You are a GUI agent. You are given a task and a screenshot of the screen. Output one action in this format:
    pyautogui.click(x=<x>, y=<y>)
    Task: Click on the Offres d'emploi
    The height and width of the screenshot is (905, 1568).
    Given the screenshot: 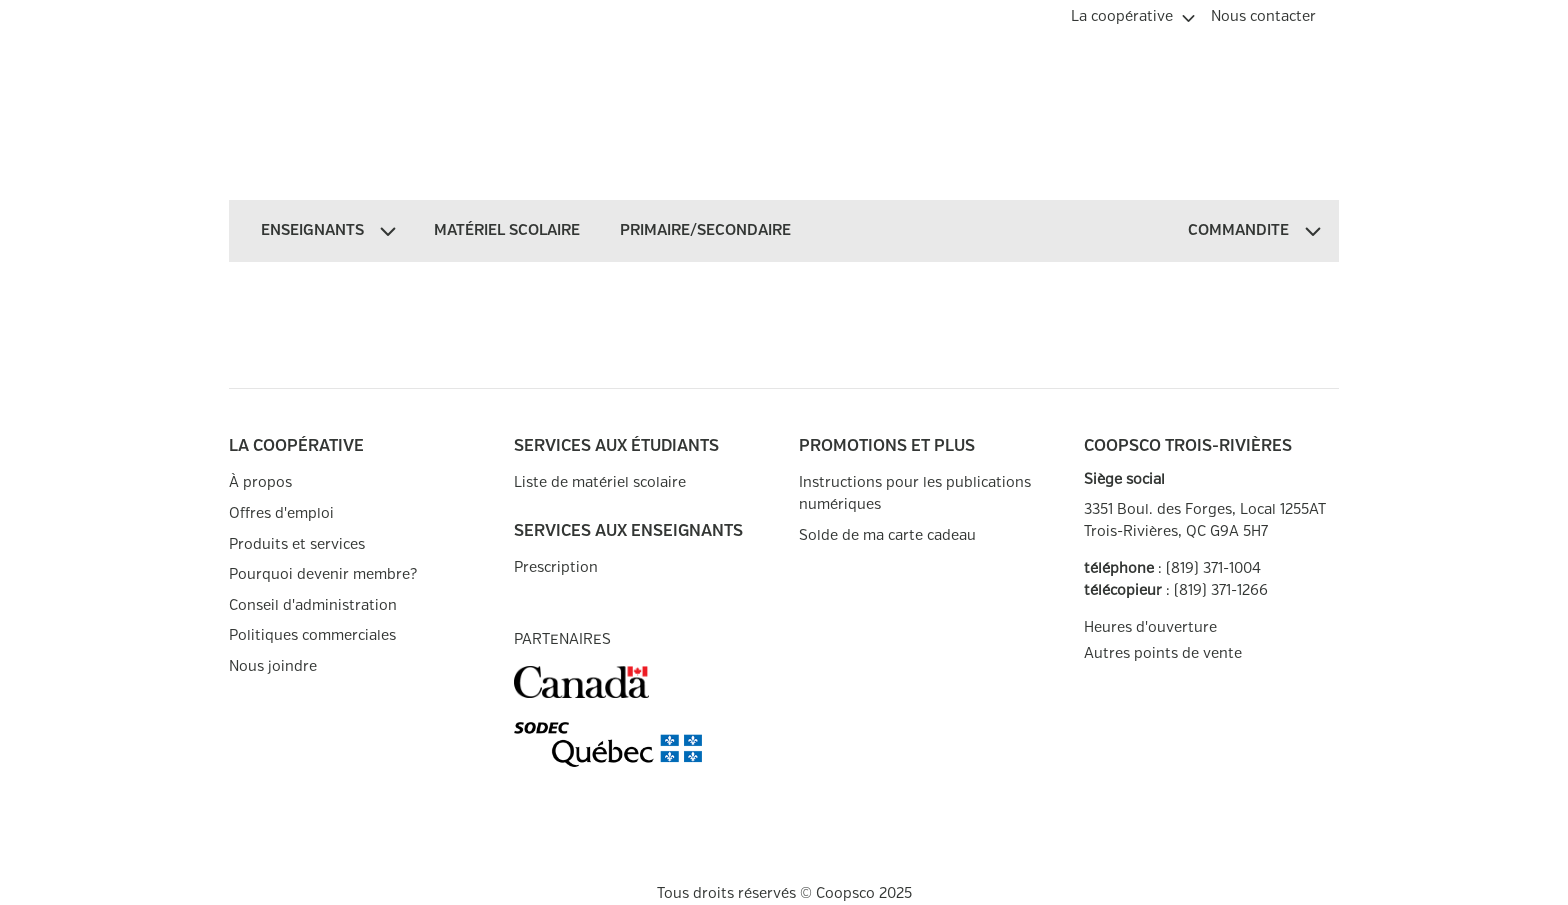 What is the action you would take?
    pyautogui.click(x=281, y=513)
    